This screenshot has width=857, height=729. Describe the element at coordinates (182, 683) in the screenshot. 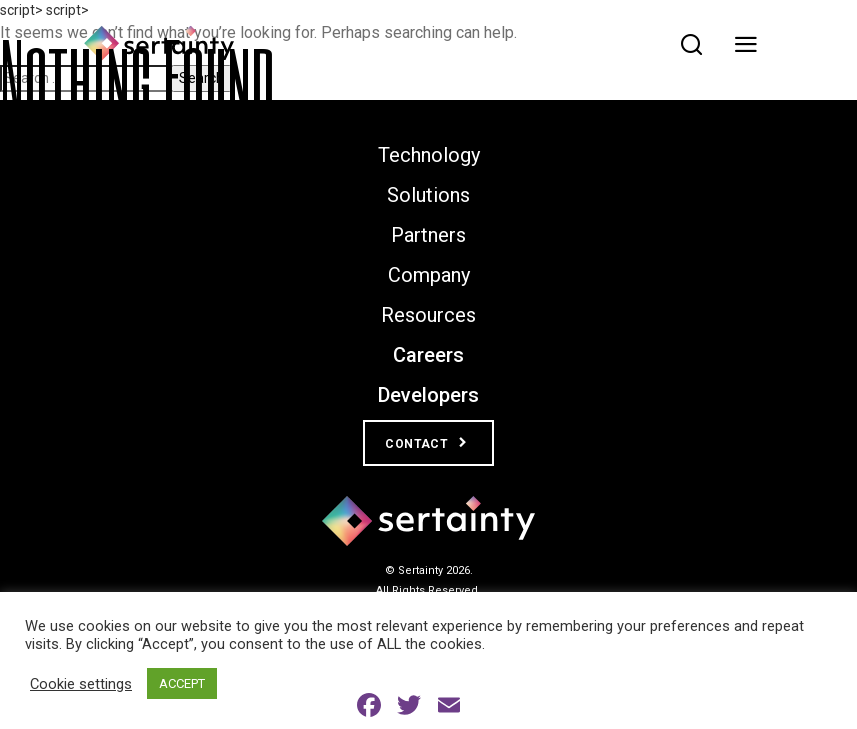

I see `ACCEPT [button]` at that location.